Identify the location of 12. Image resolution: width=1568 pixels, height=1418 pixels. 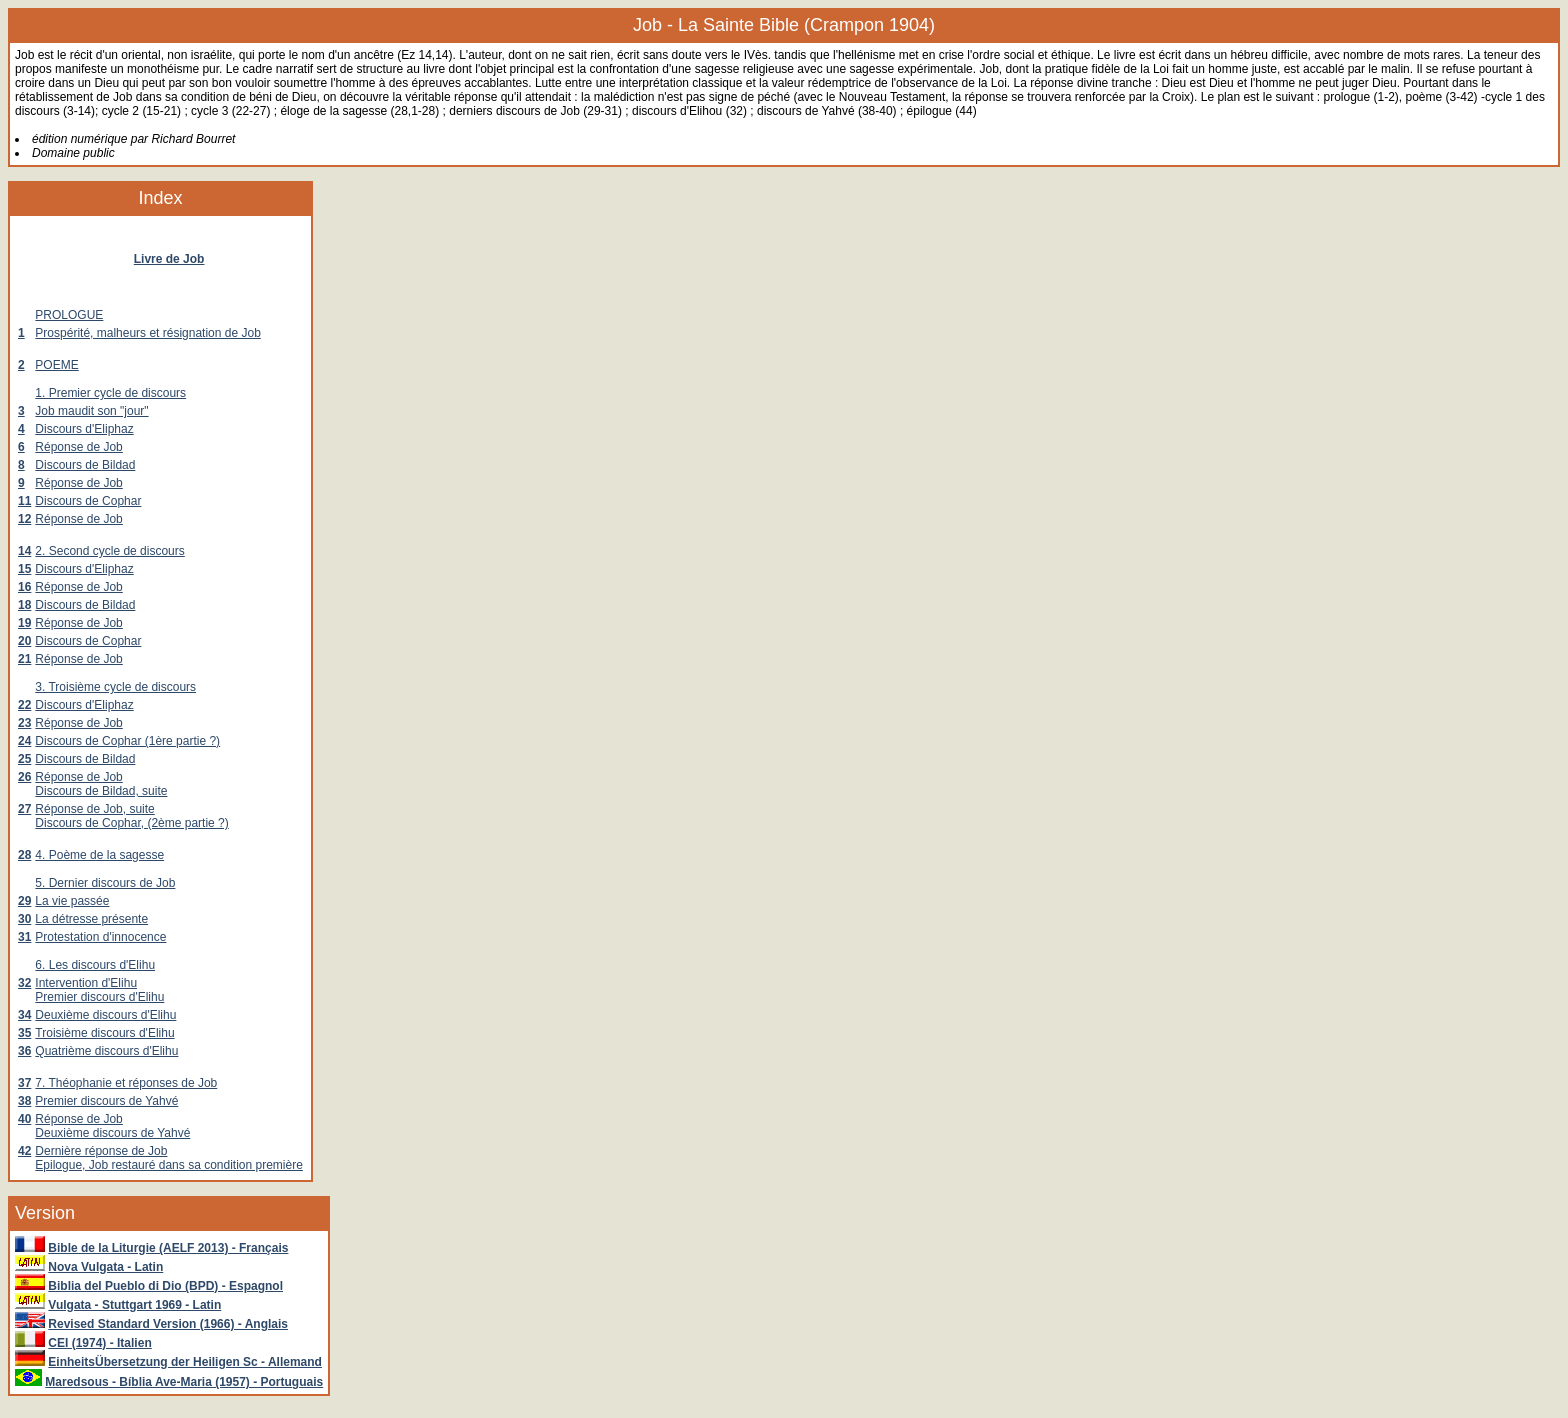
(24, 519).